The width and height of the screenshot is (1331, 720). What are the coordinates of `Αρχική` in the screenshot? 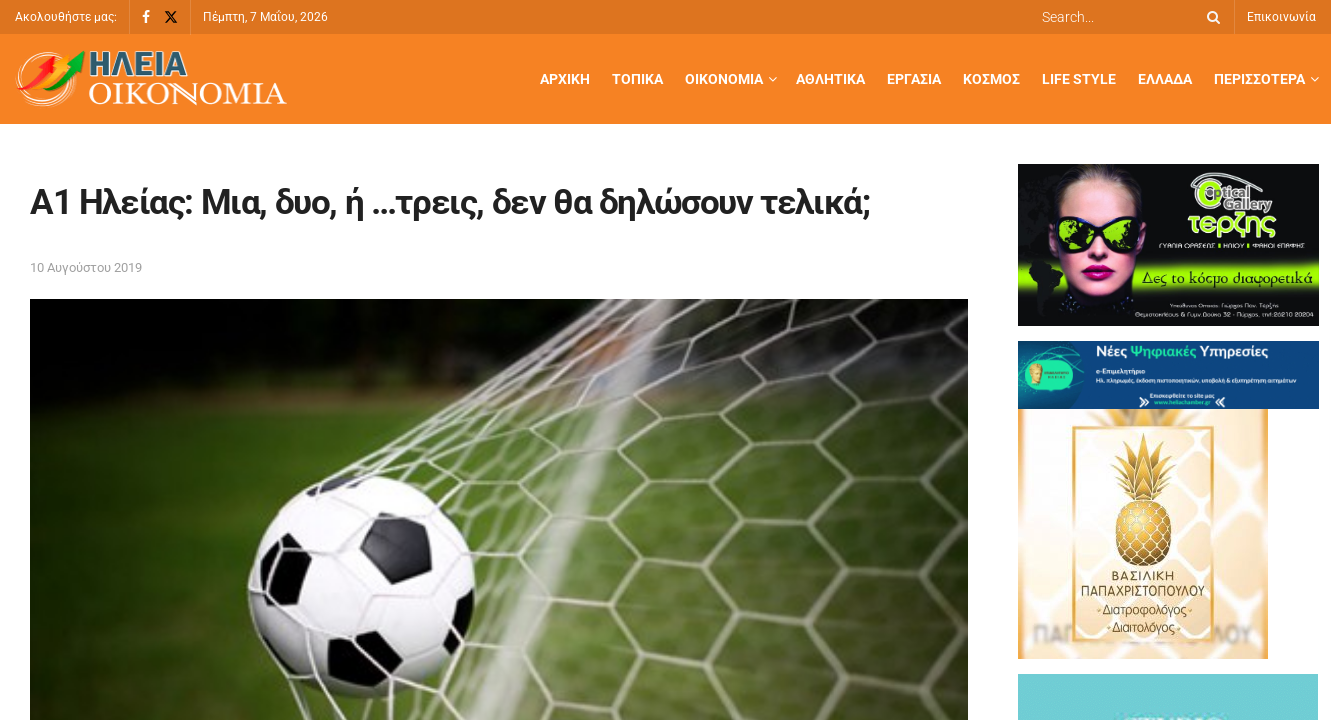 It's located at (565, 79).